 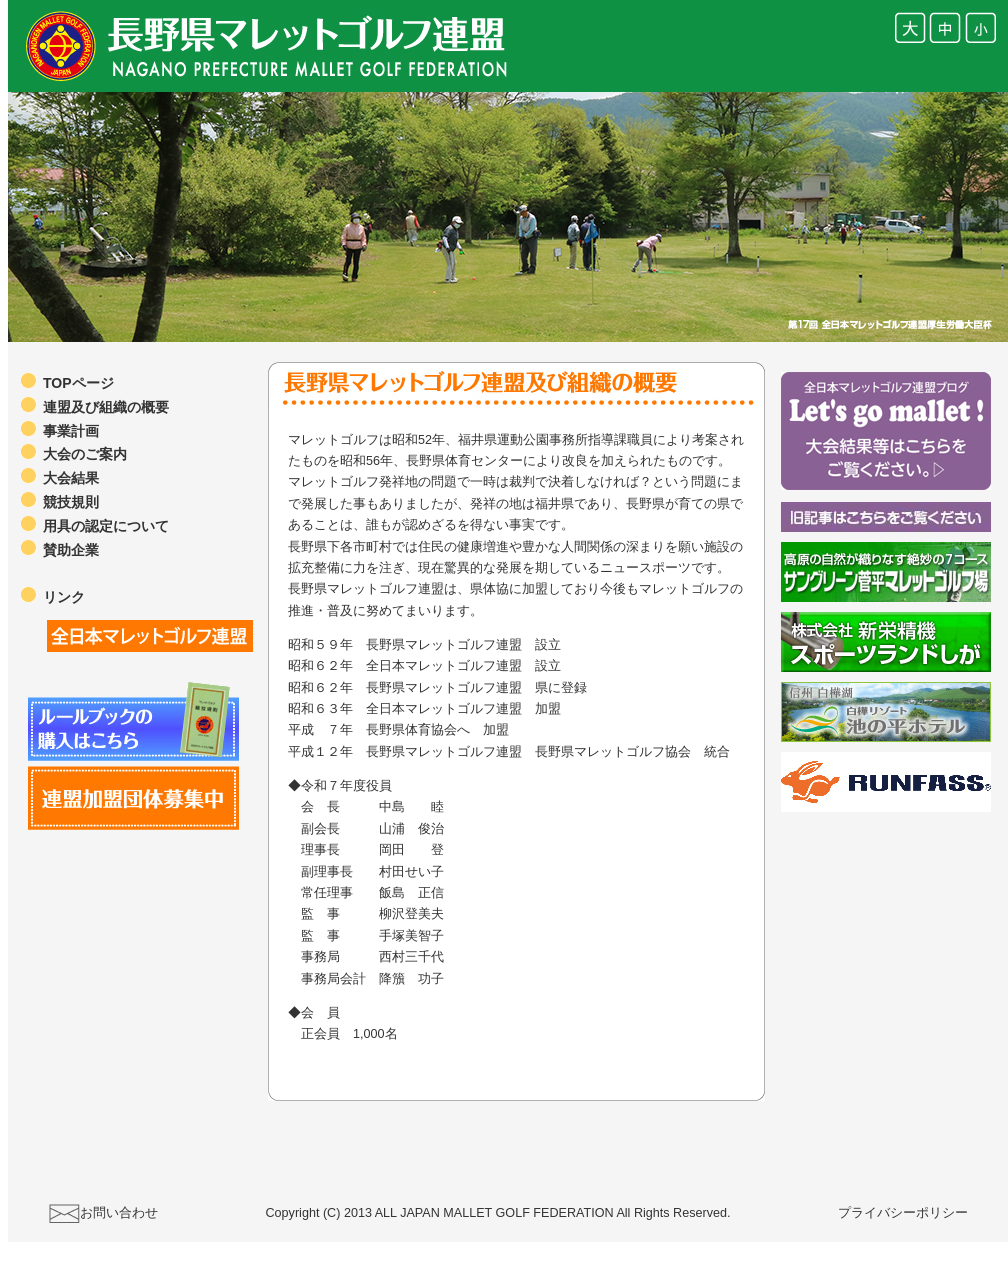 What do you see at coordinates (71, 478) in the screenshot?
I see `大会結果` at bounding box center [71, 478].